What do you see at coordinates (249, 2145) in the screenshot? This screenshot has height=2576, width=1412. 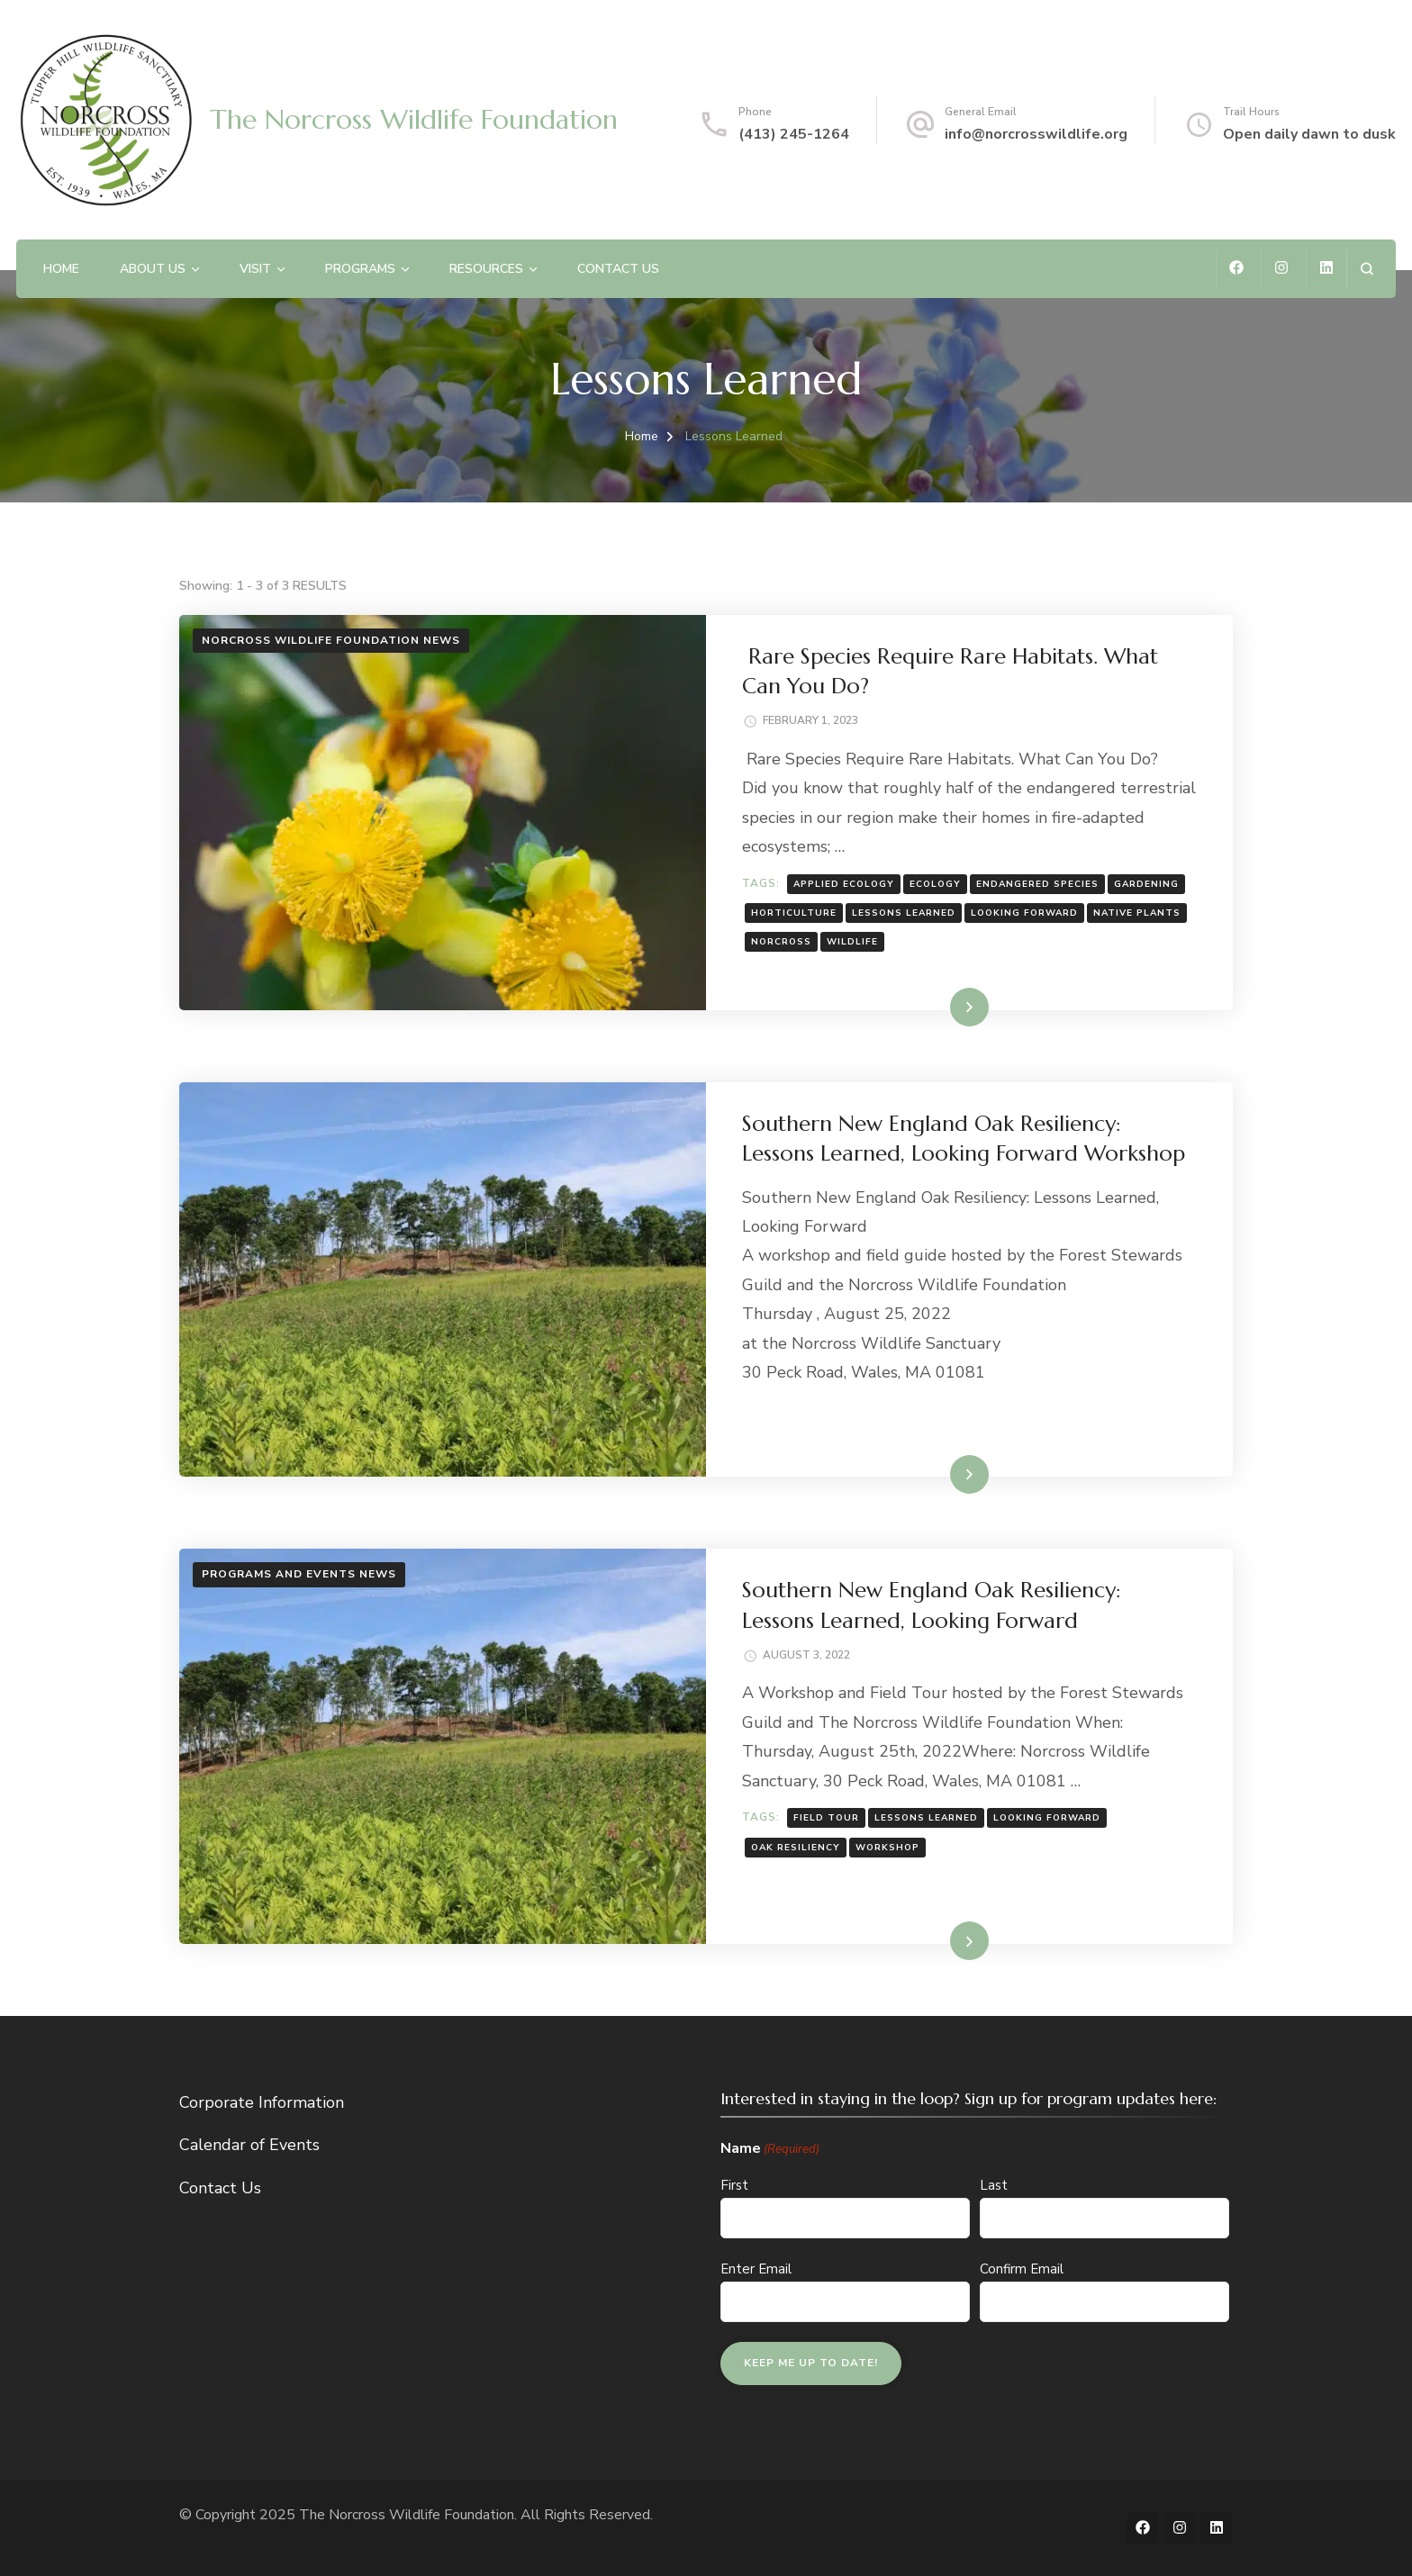 I see `Calendar of Events` at bounding box center [249, 2145].